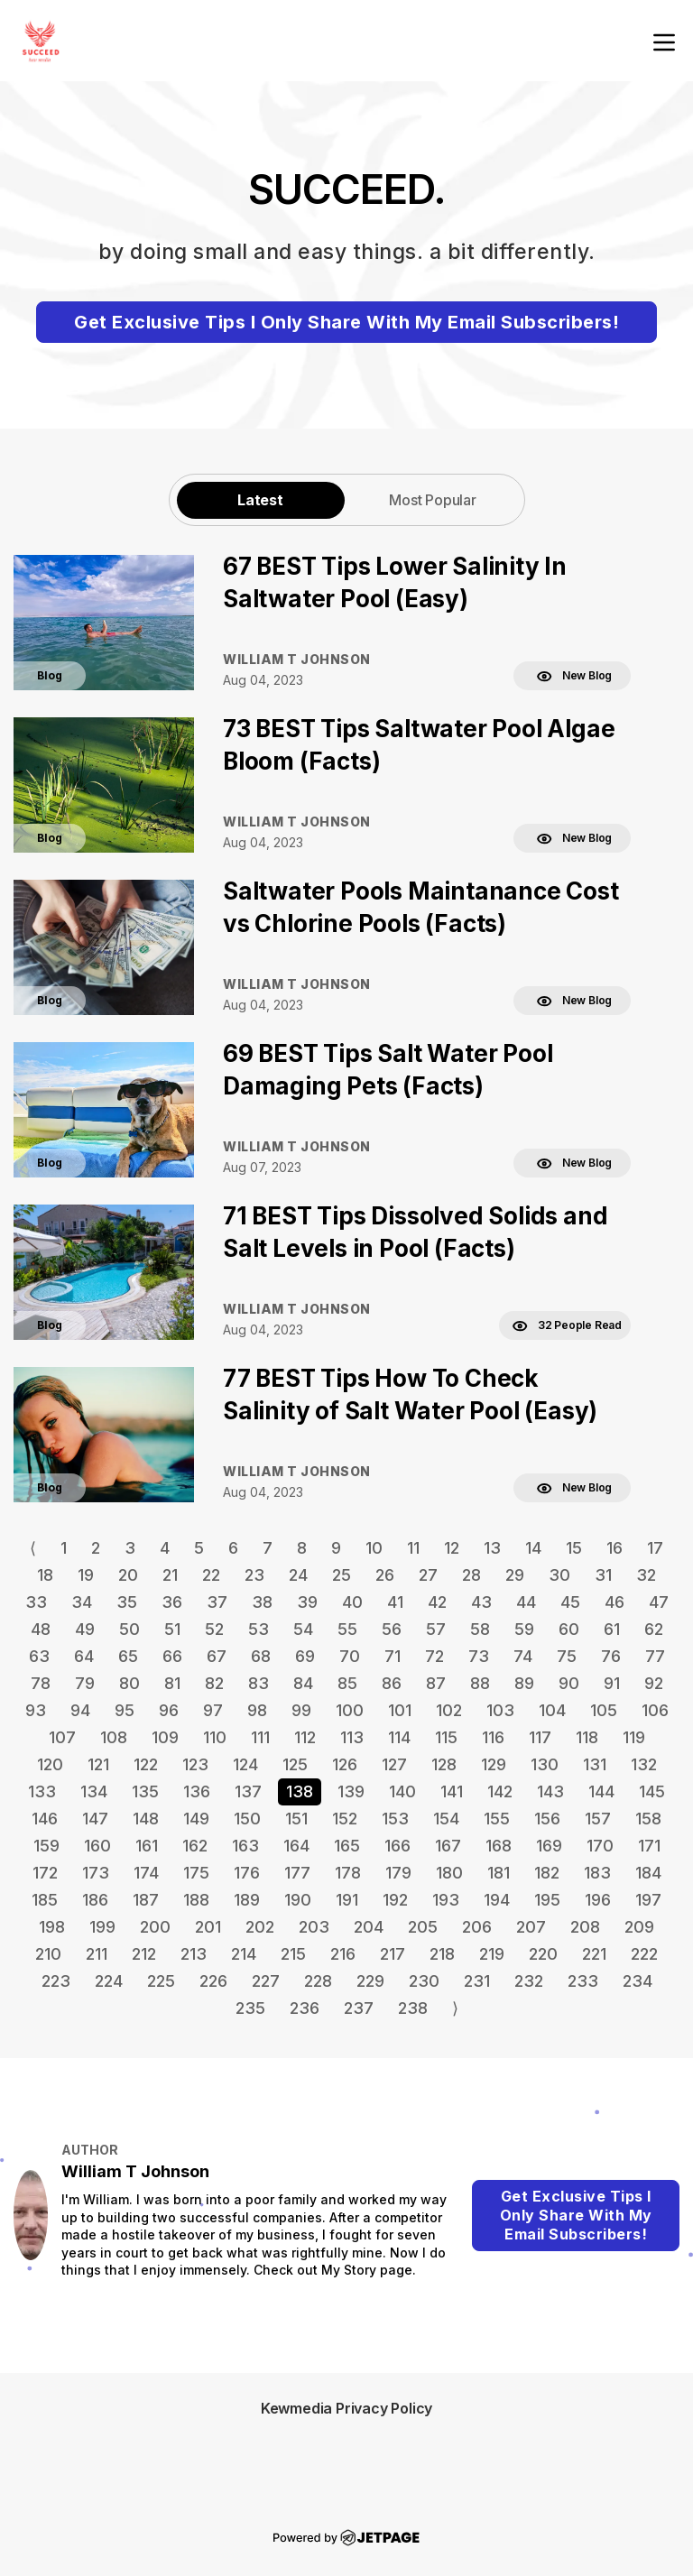 This screenshot has width=693, height=2576. Describe the element at coordinates (428, 1574) in the screenshot. I see `27` at that location.